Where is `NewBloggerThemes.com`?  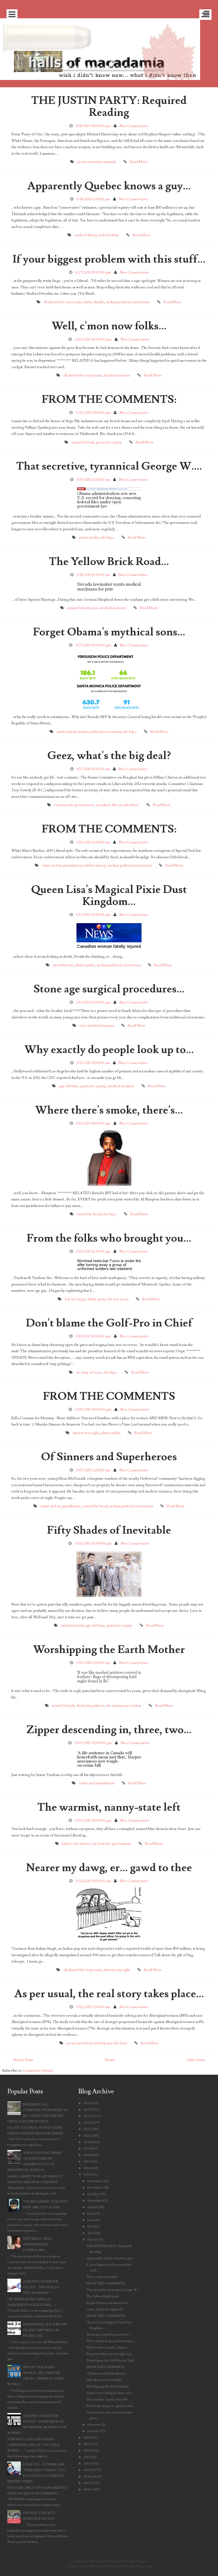
NewBloggerThemes.com is located at coordinates (136, 2566).